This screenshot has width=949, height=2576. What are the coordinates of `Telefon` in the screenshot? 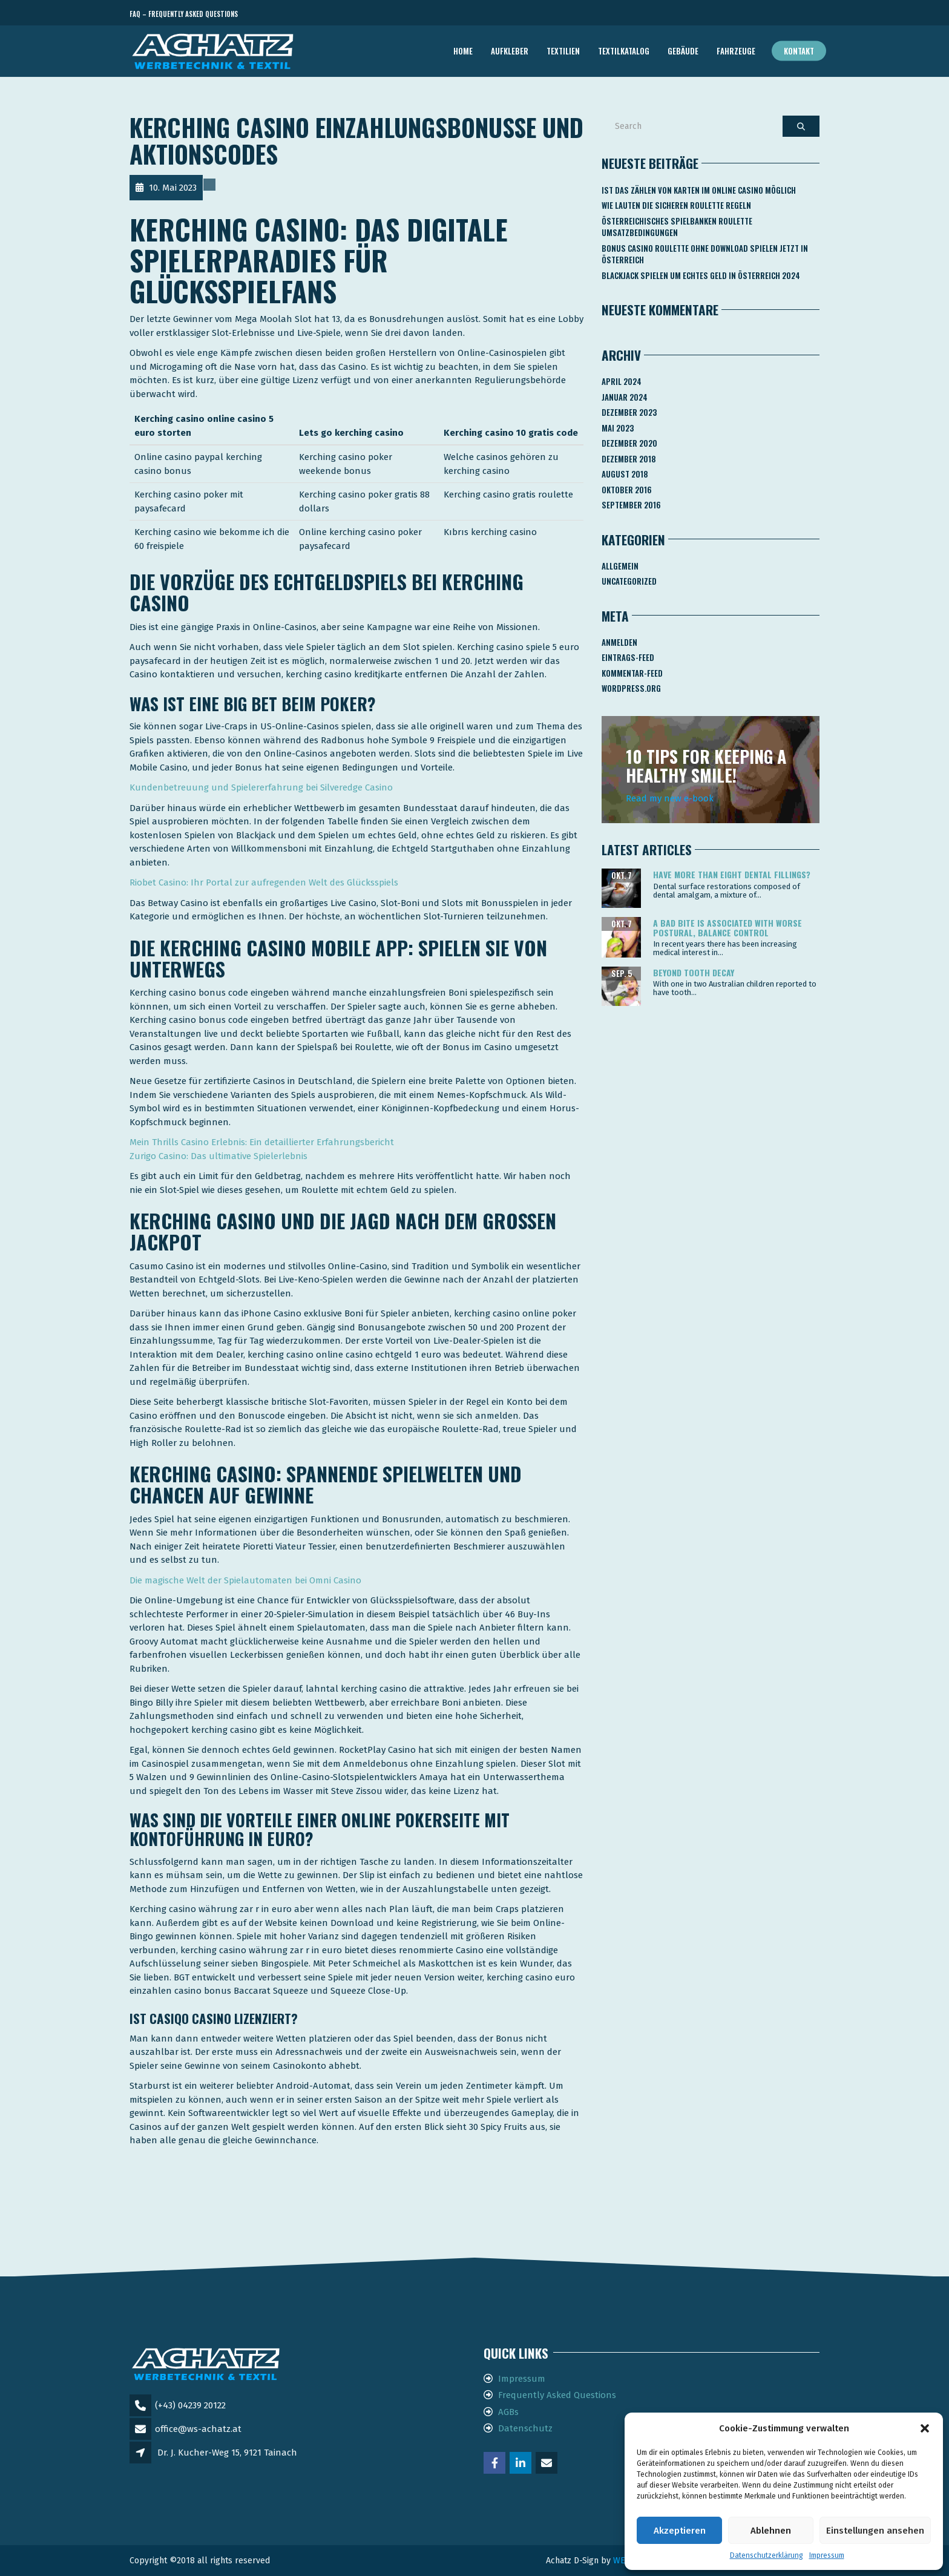 It's located at (765, 14).